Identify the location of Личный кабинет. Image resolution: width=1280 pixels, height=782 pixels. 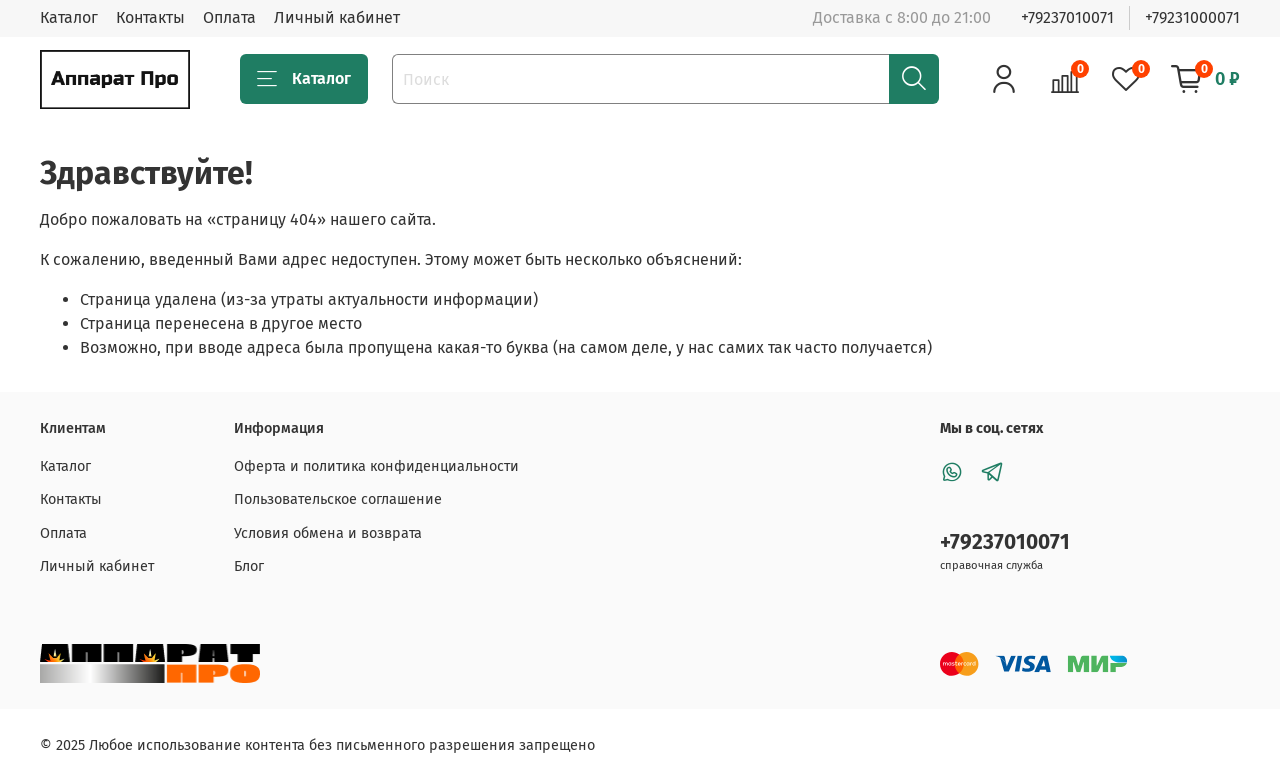
(337, 17).